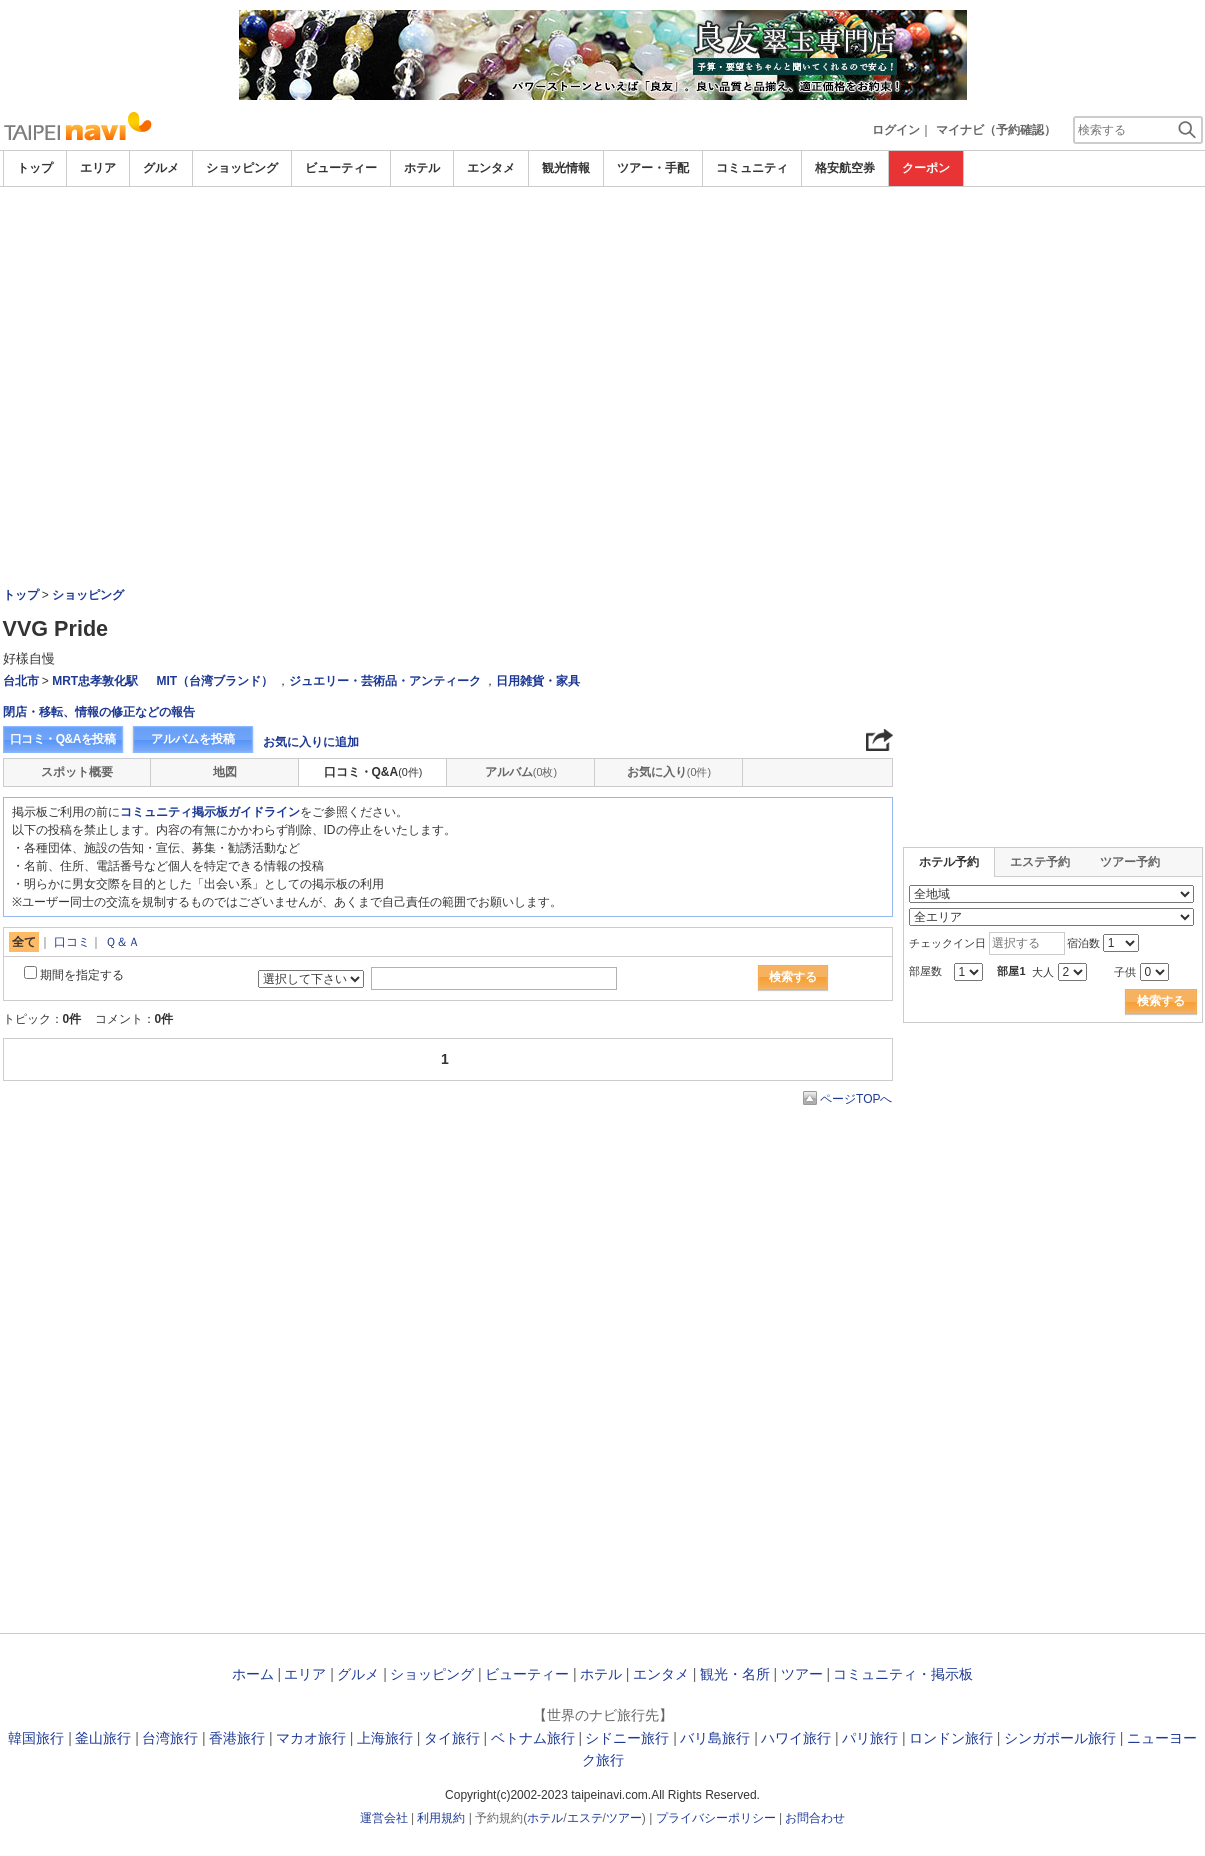 Image resolution: width=1205 pixels, height=1856 pixels. What do you see at coordinates (21, 681) in the screenshot?
I see `台北市` at bounding box center [21, 681].